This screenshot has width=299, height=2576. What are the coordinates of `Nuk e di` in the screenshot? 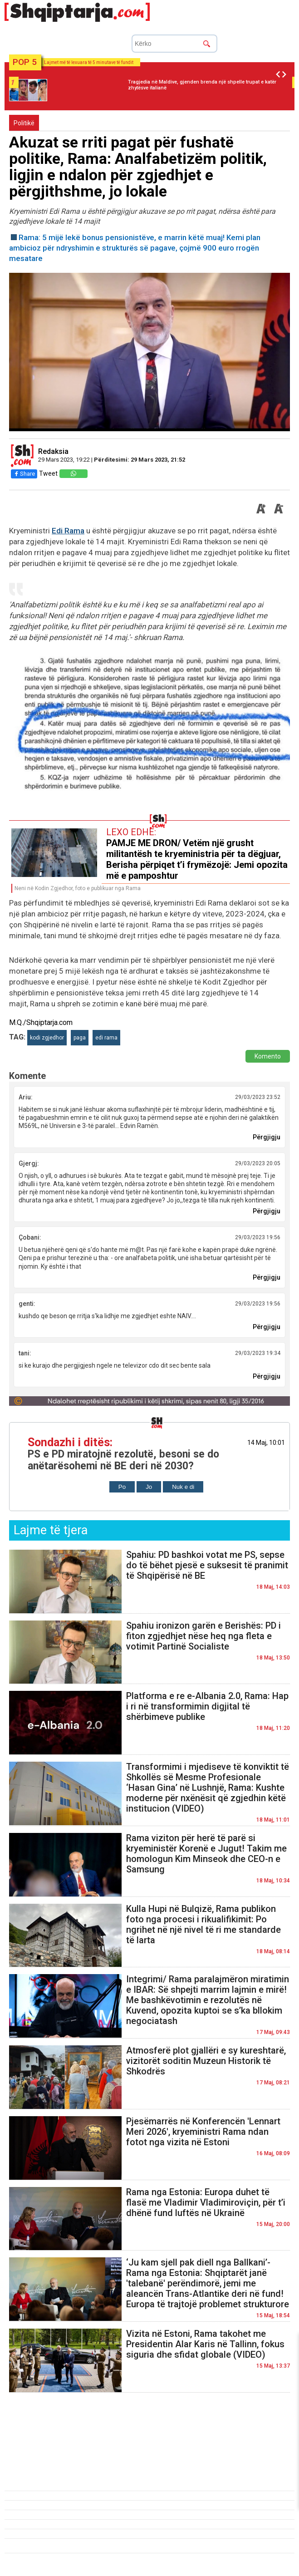 It's located at (183, 1486).